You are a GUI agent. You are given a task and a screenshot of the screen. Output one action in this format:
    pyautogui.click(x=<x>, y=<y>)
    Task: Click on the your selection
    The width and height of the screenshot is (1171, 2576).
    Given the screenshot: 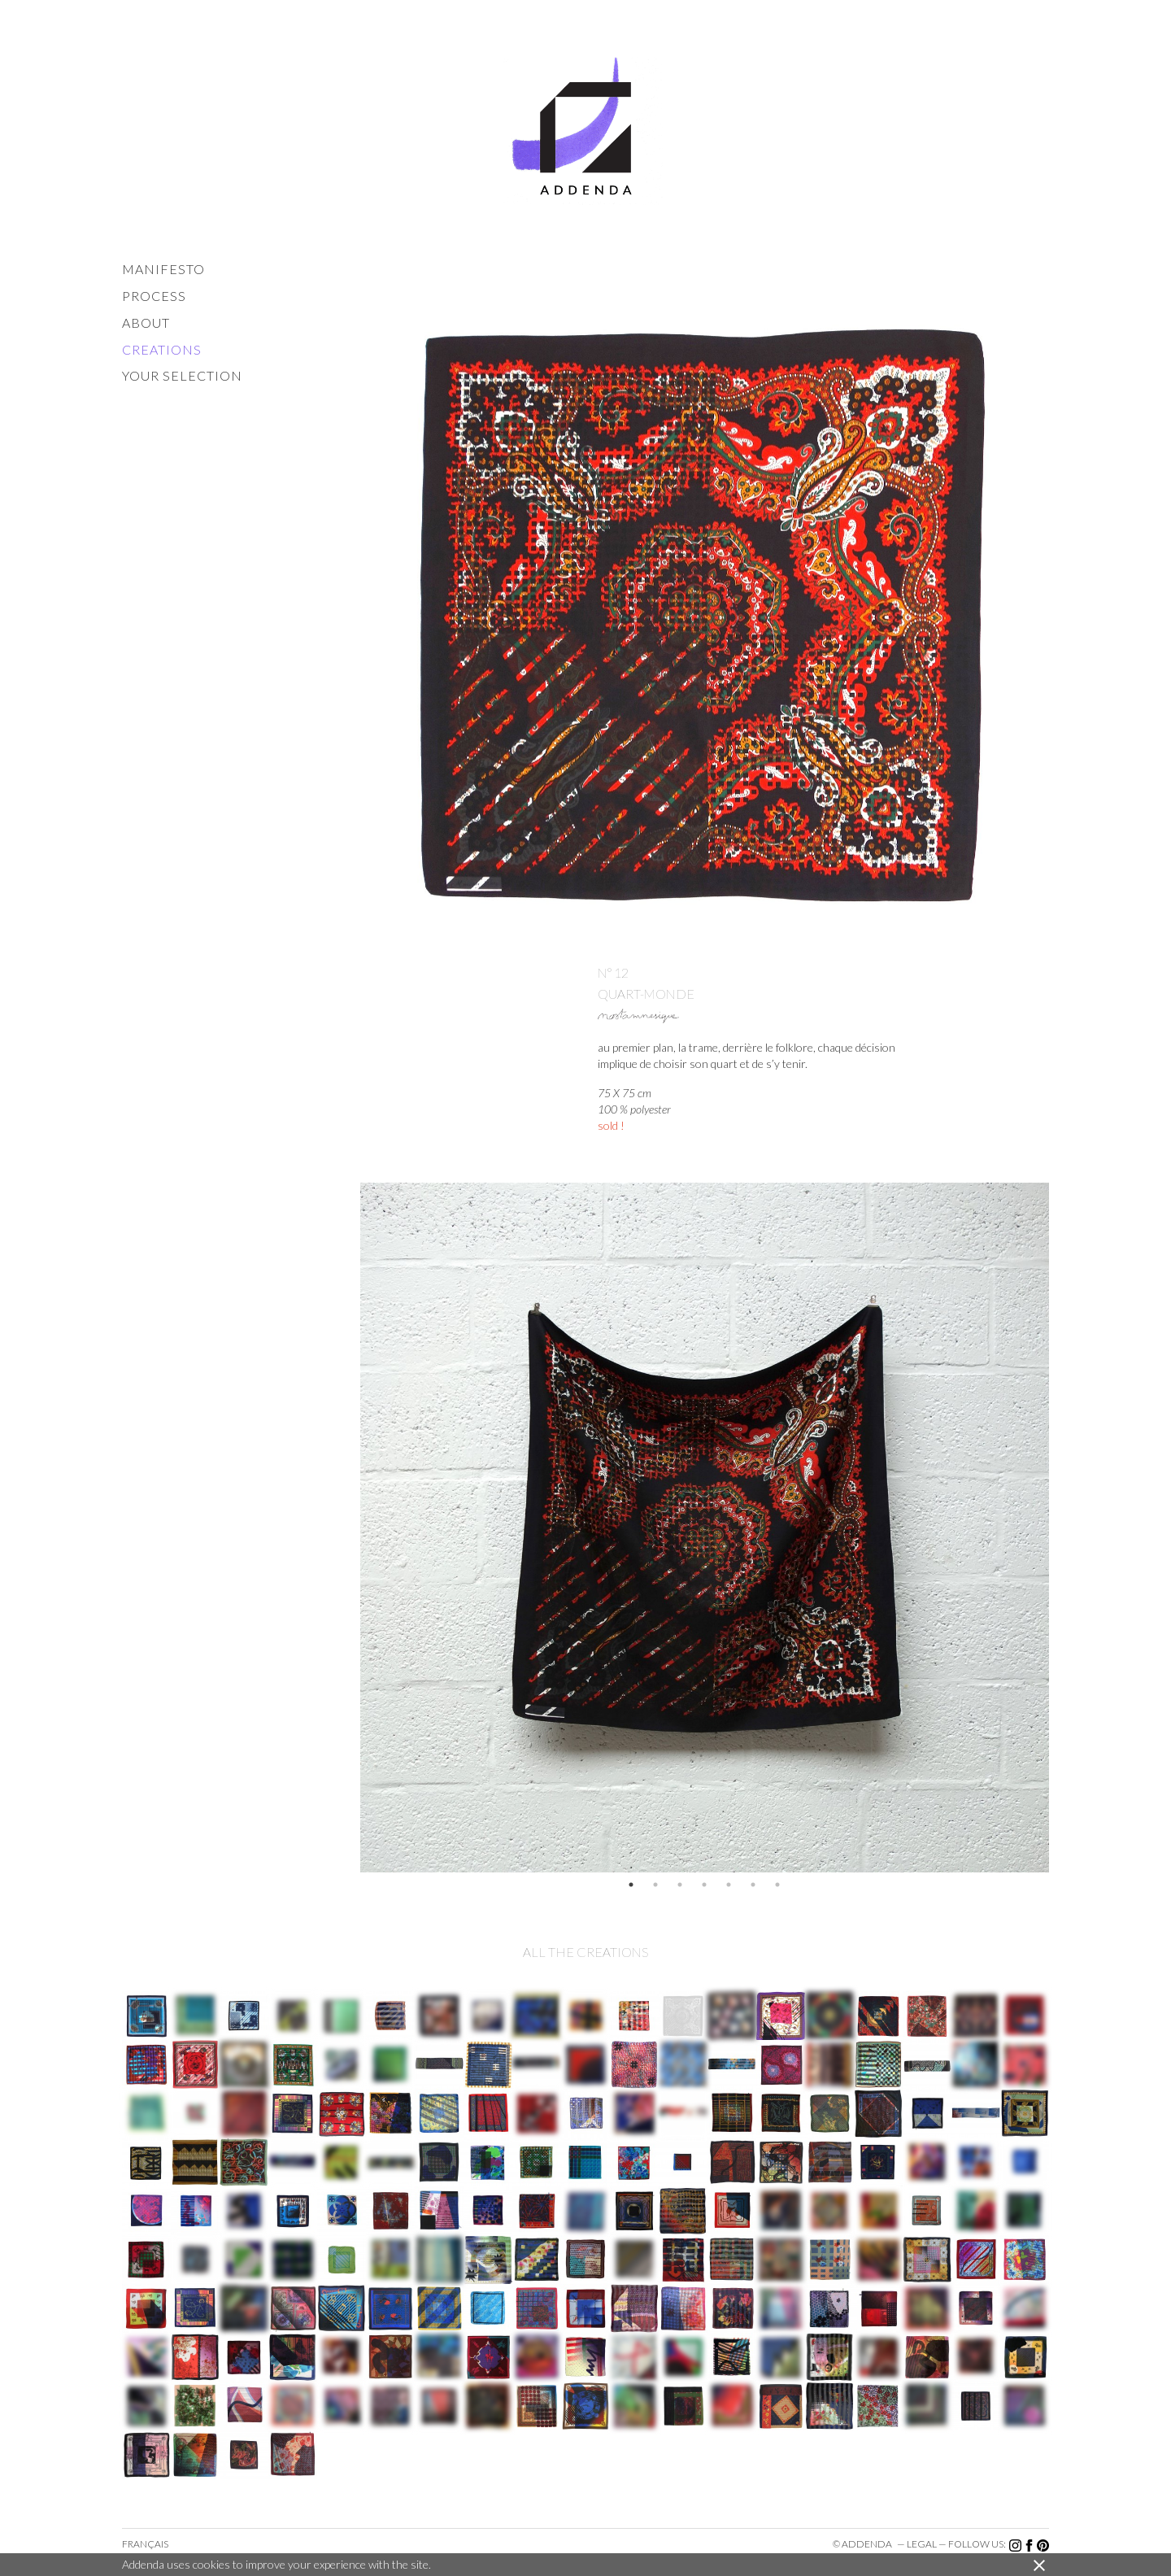 What is the action you would take?
    pyautogui.click(x=182, y=375)
    